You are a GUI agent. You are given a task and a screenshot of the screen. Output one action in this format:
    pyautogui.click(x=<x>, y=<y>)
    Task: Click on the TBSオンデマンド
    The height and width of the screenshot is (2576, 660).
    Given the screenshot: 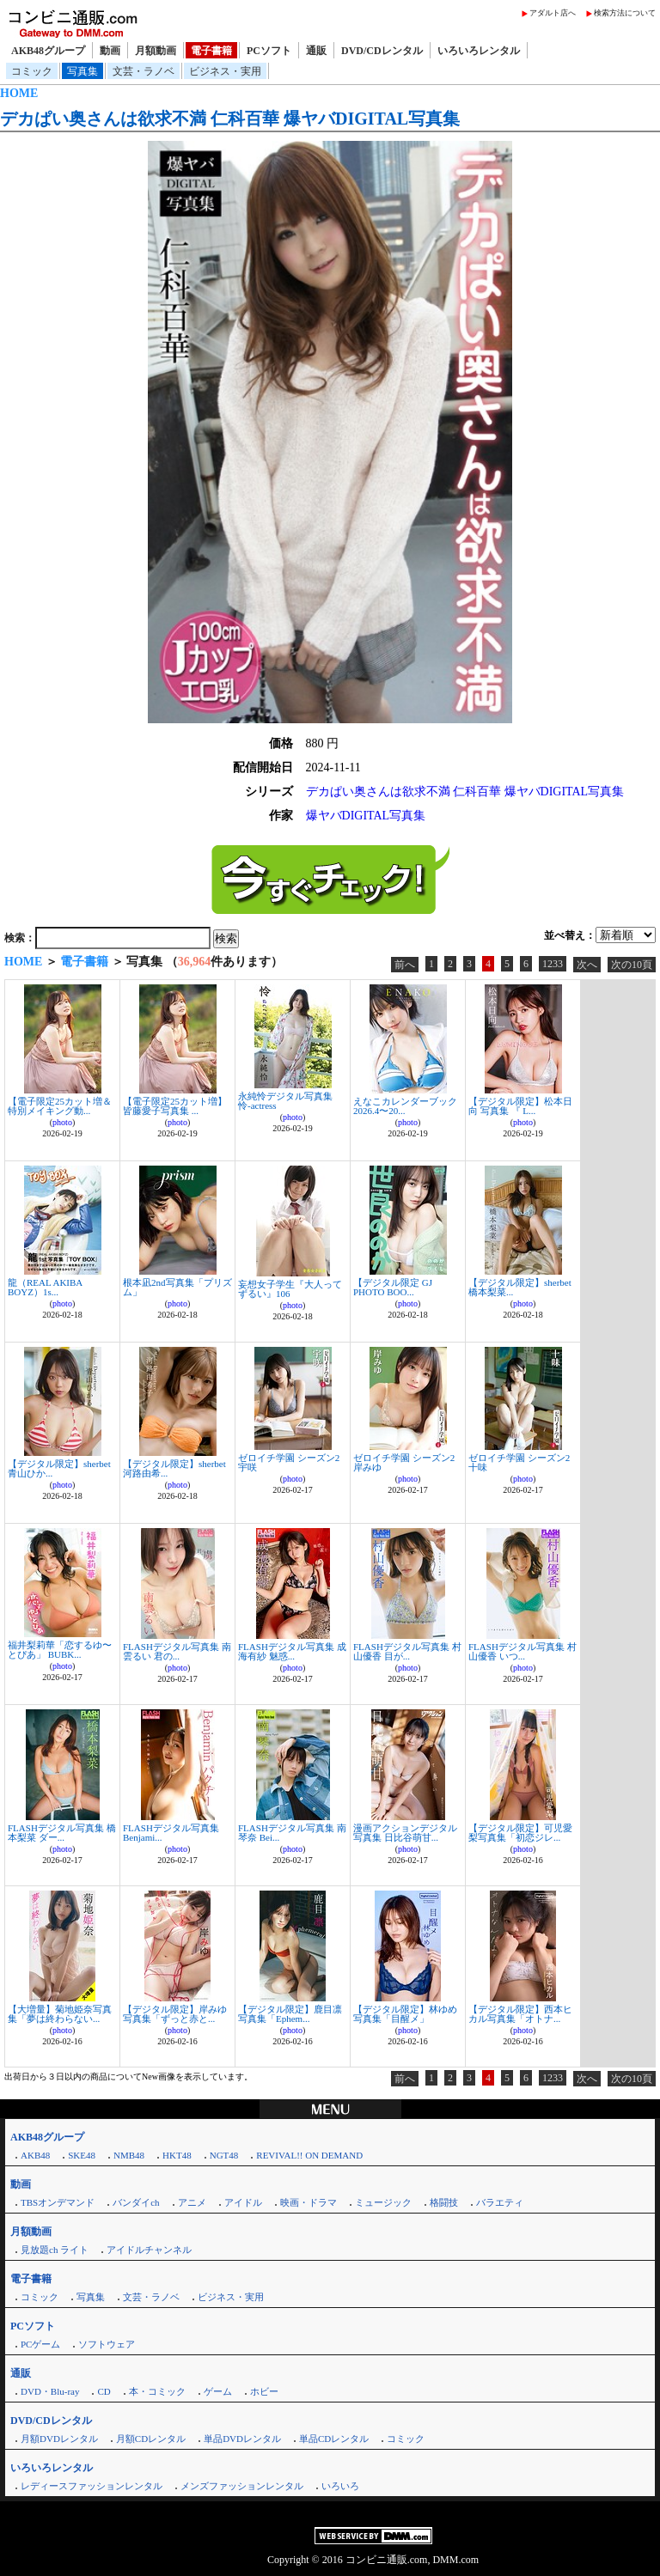 What is the action you would take?
    pyautogui.click(x=58, y=2202)
    